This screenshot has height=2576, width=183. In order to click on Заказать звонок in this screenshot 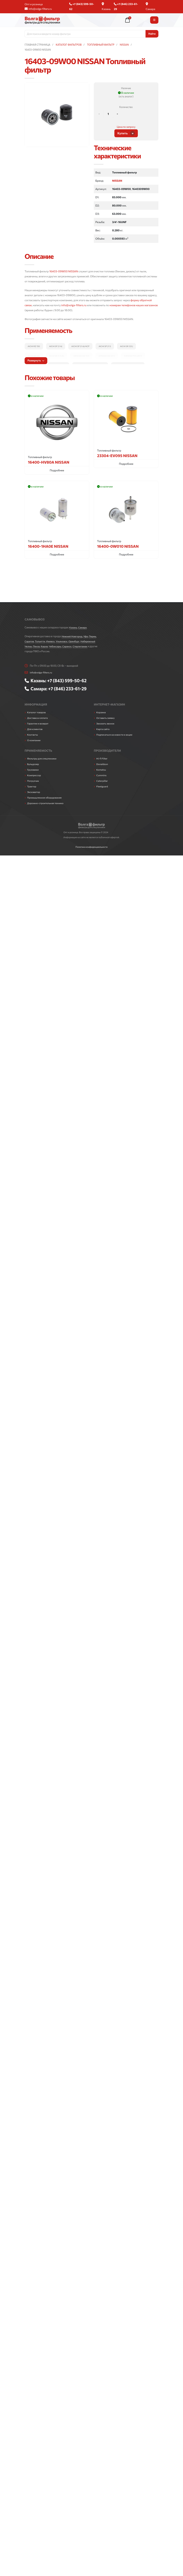, I will do `click(105, 723)`.